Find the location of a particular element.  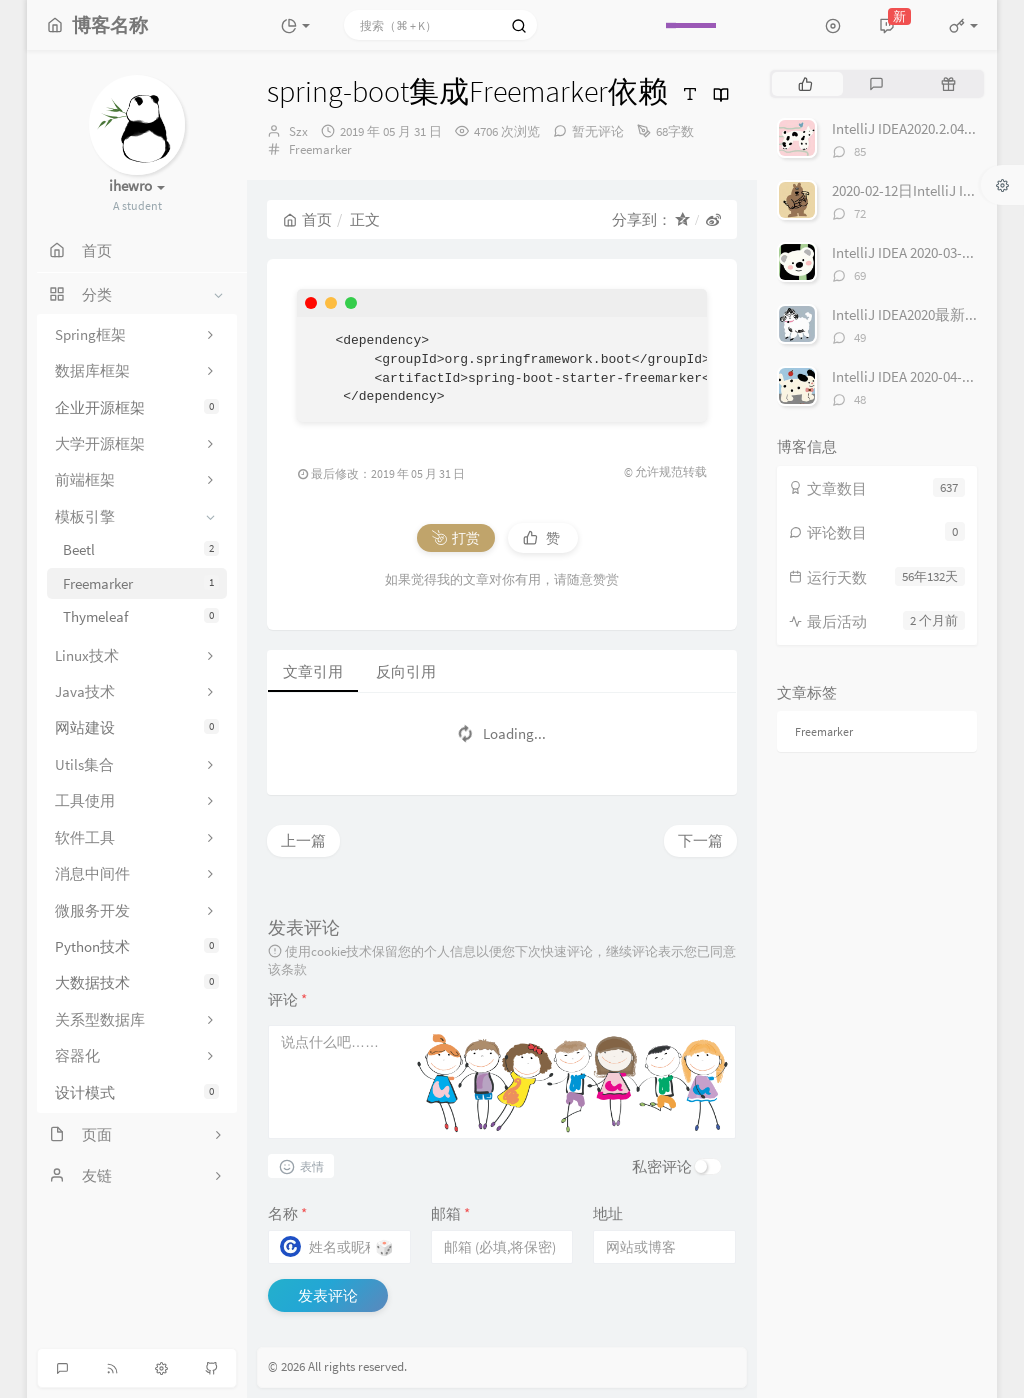

网站建设 is located at coordinates (137, 727).